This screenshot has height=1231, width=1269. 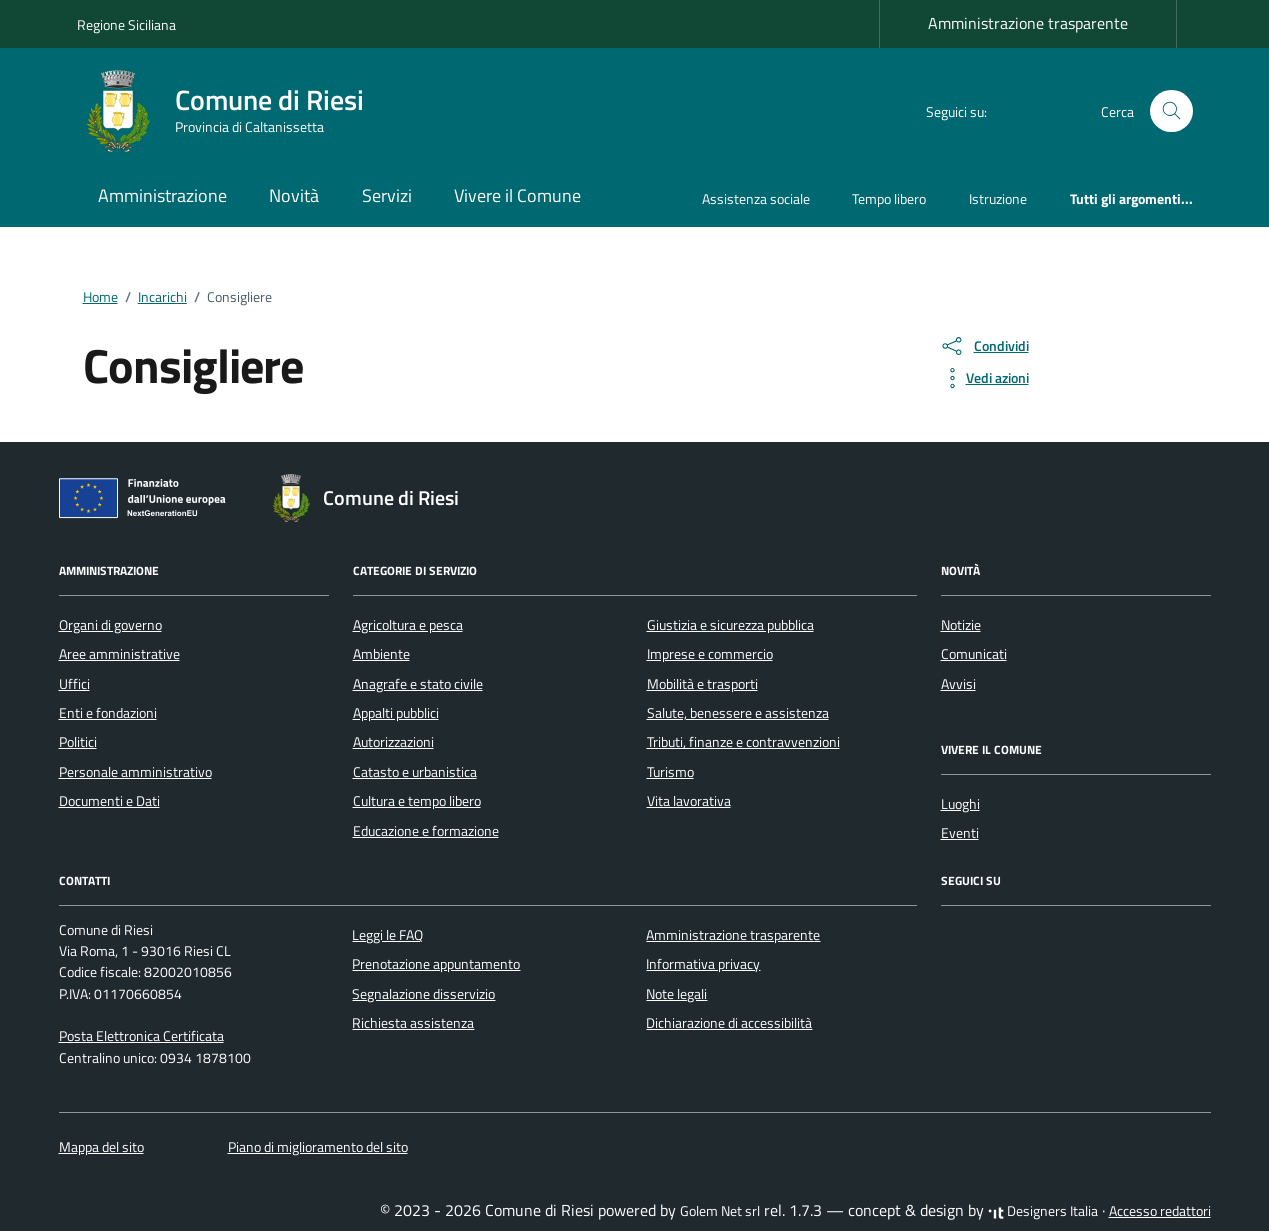 What do you see at coordinates (710, 654) in the screenshot?
I see `Imprese e commercio` at bounding box center [710, 654].